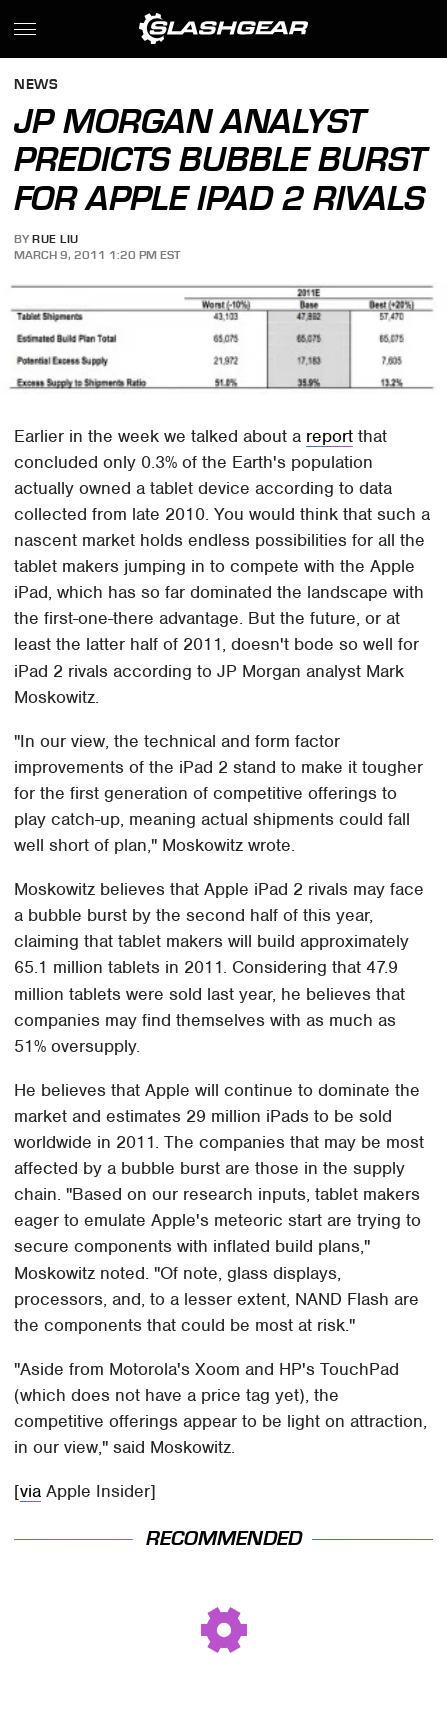 The height and width of the screenshot is (1712, 447). Describe the element at coordinates (55, 239) in the screenshot. I see `Rue Liu` at that location.